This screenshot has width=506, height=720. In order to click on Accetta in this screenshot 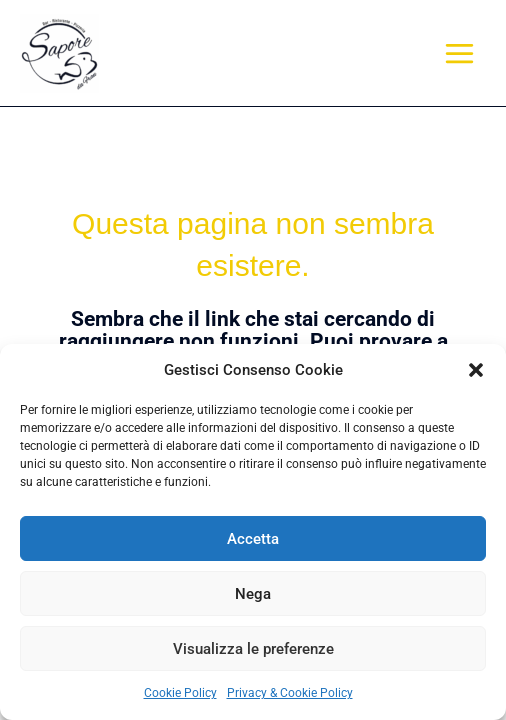, I will do `click(253, 539)`.